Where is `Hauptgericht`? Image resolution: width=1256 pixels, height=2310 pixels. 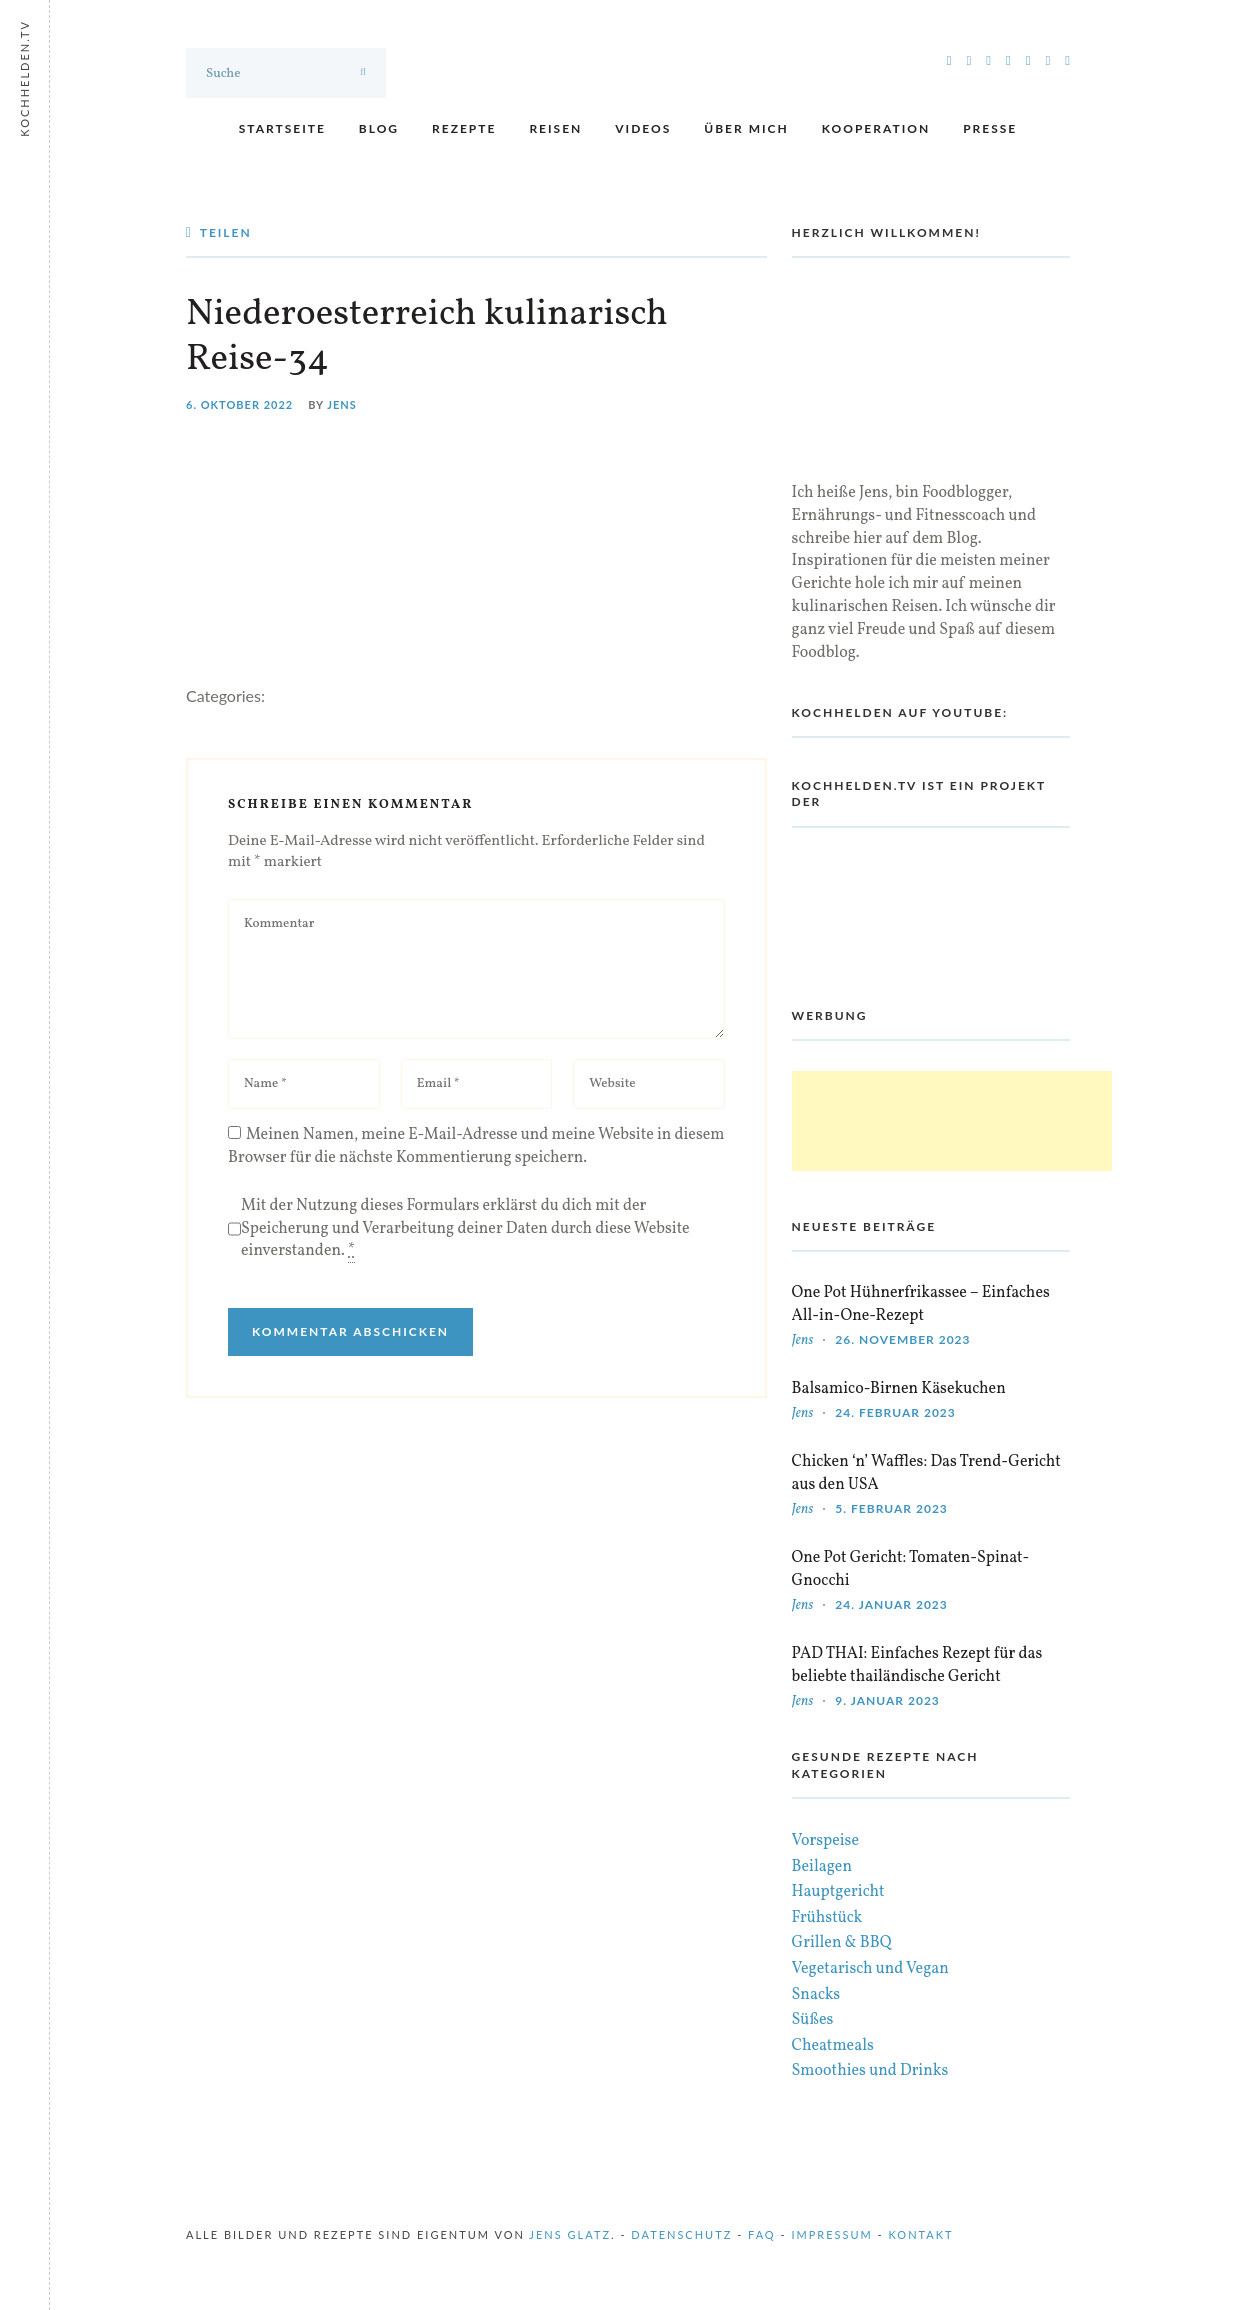
Hauptgericht is located at coordinates (838, 1892).